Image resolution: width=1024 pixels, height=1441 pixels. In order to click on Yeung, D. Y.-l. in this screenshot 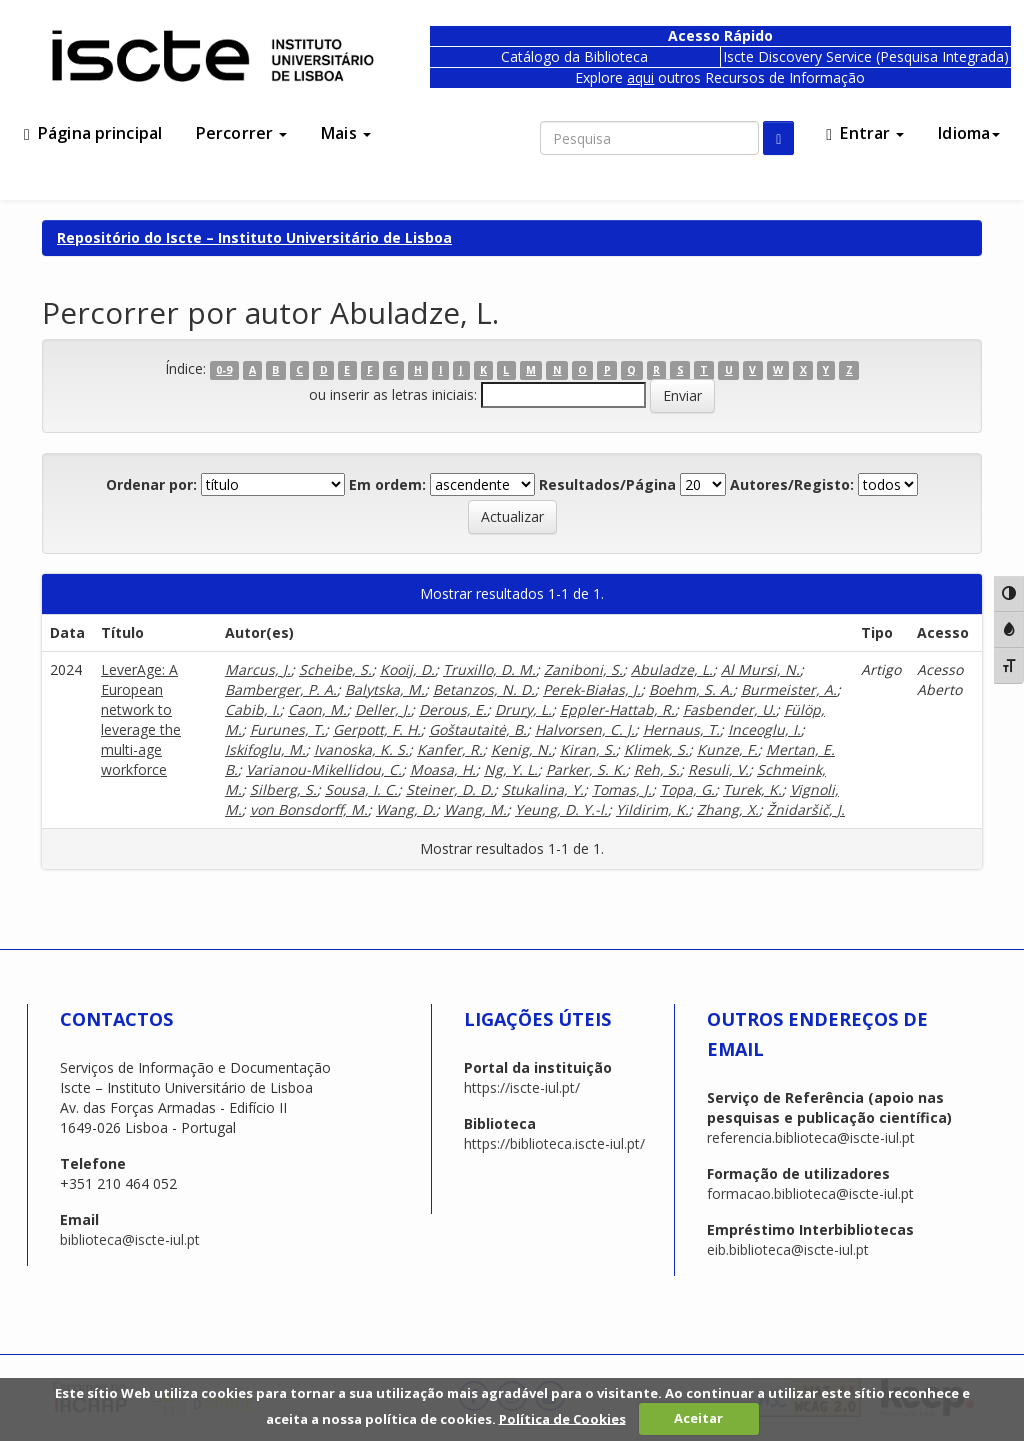, I will do `click(561, 809)`.